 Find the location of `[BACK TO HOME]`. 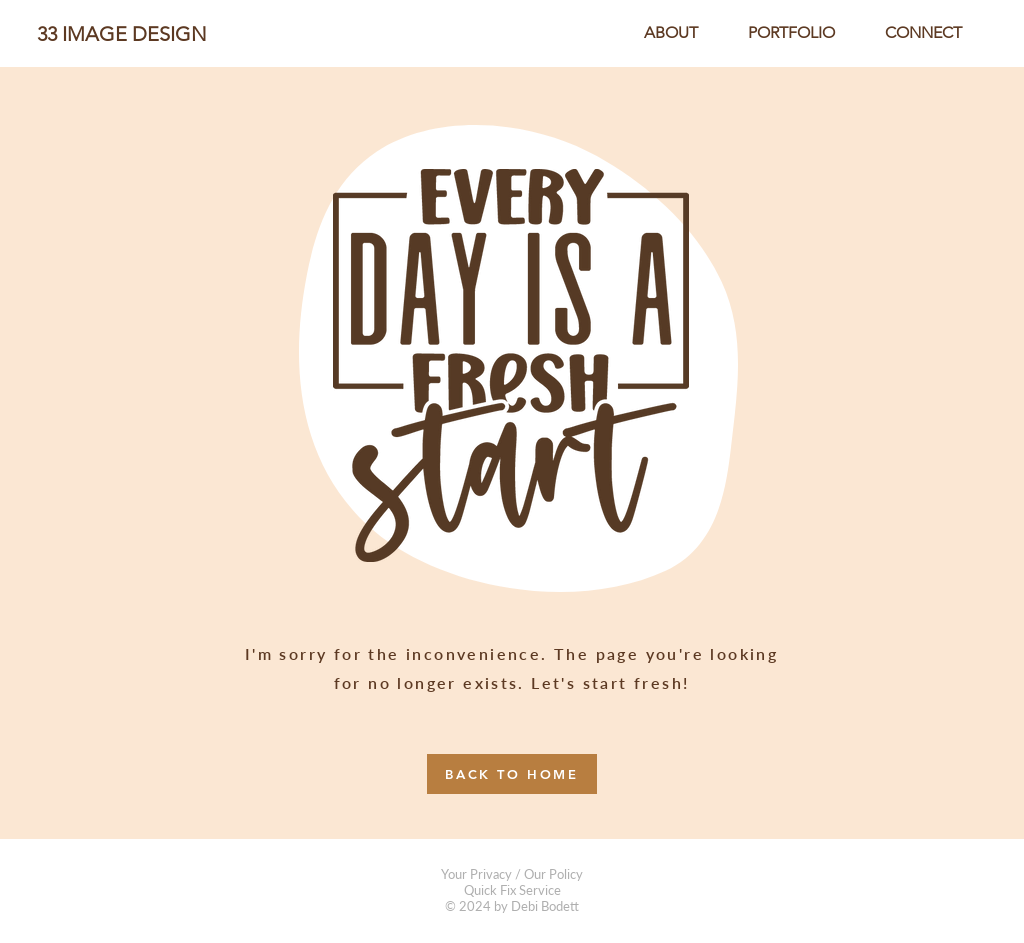

[BACK TO HOME] is located at coordinates (512, 774).